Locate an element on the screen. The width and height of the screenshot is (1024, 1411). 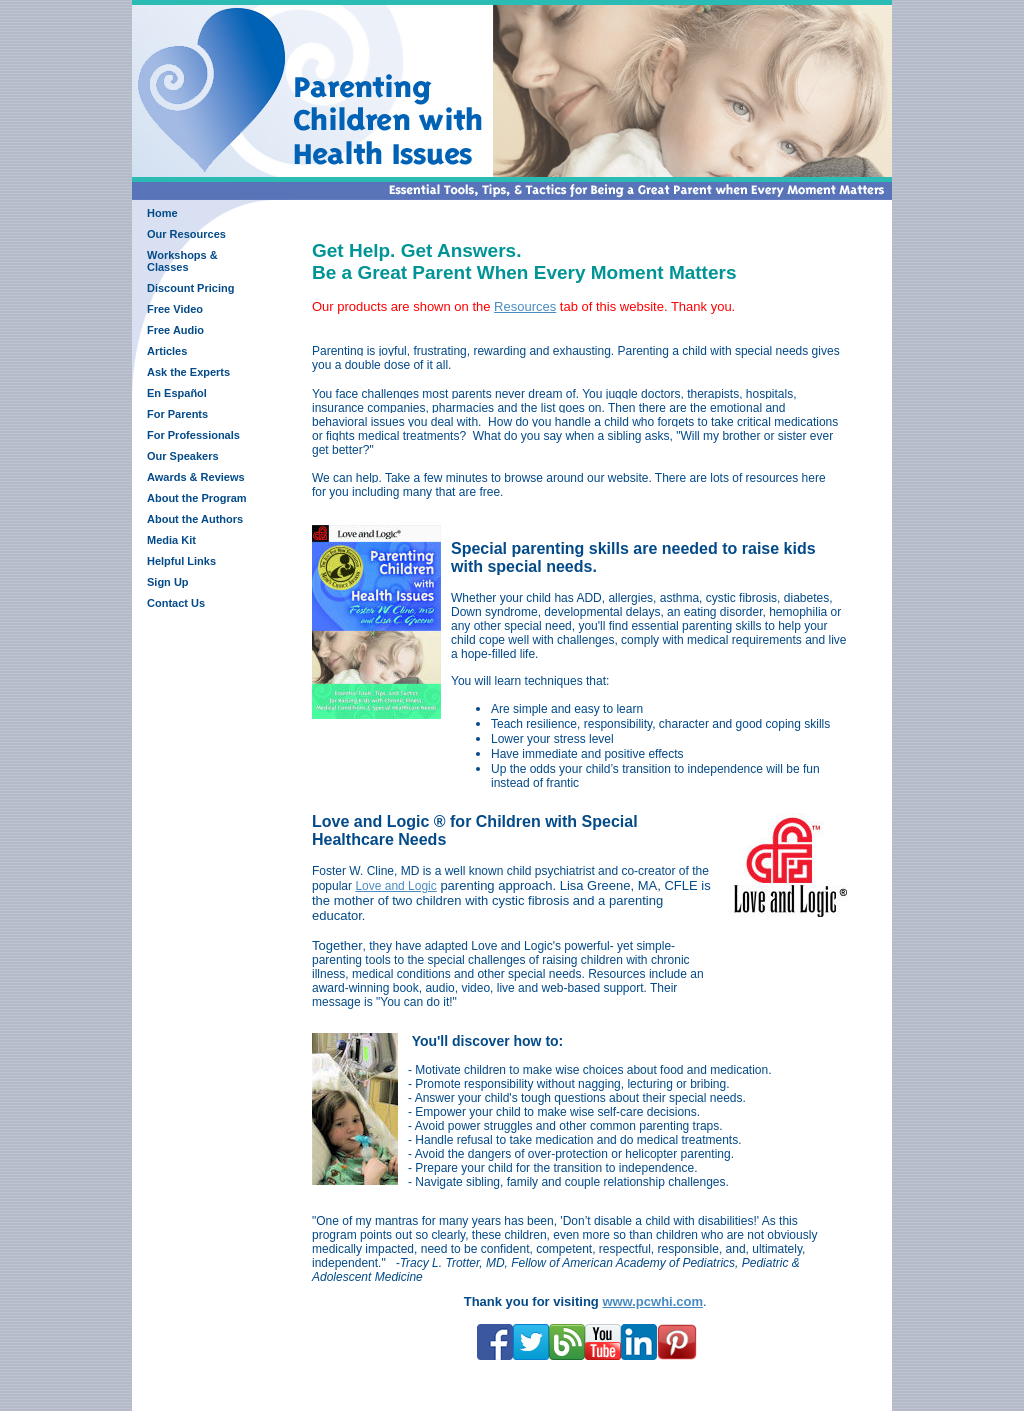
Contact Us is located at coordinates (176, 603).